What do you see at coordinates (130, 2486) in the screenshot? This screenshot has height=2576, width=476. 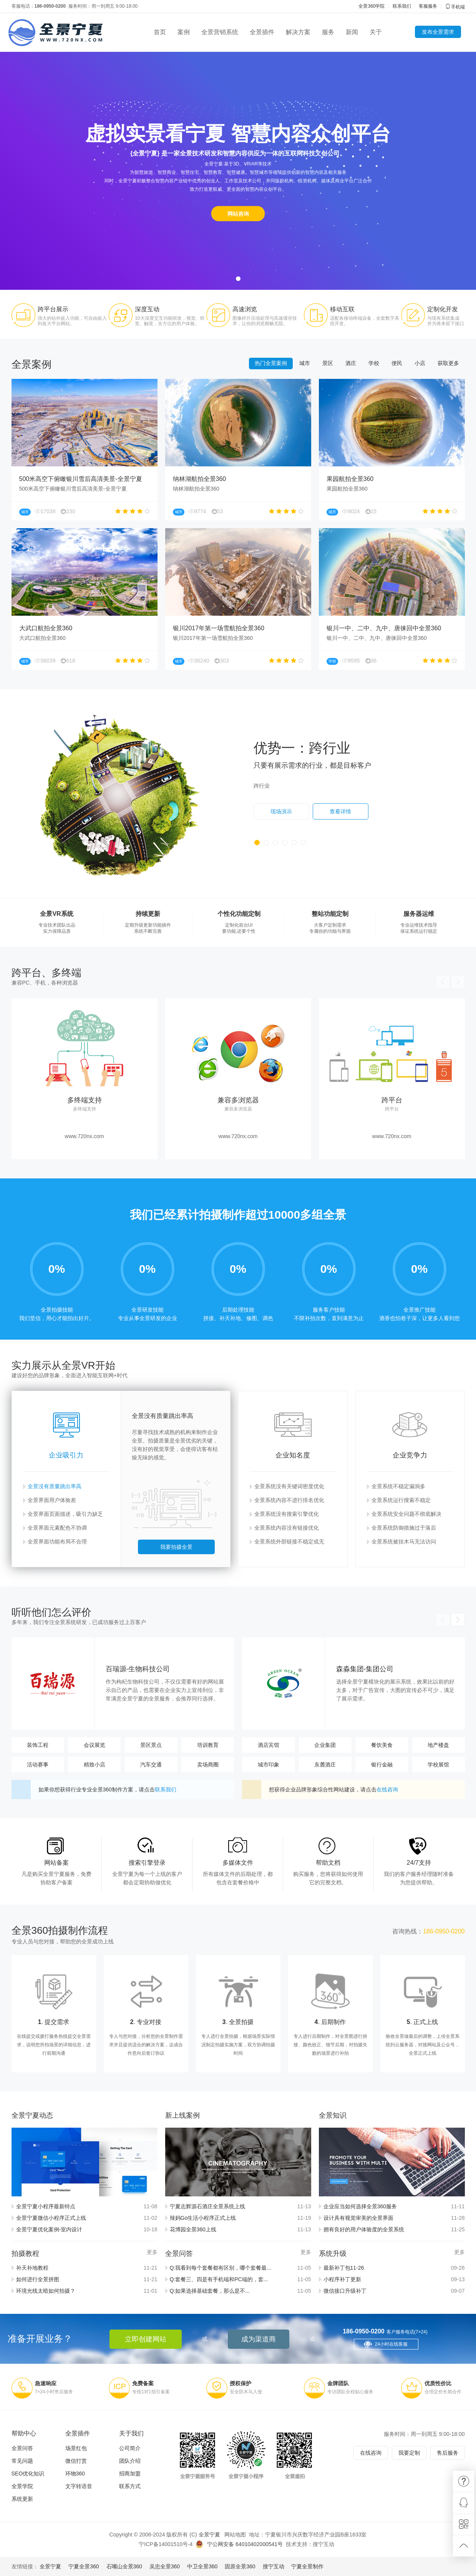 I see `联系方式` at bounding box center [130, 2486].